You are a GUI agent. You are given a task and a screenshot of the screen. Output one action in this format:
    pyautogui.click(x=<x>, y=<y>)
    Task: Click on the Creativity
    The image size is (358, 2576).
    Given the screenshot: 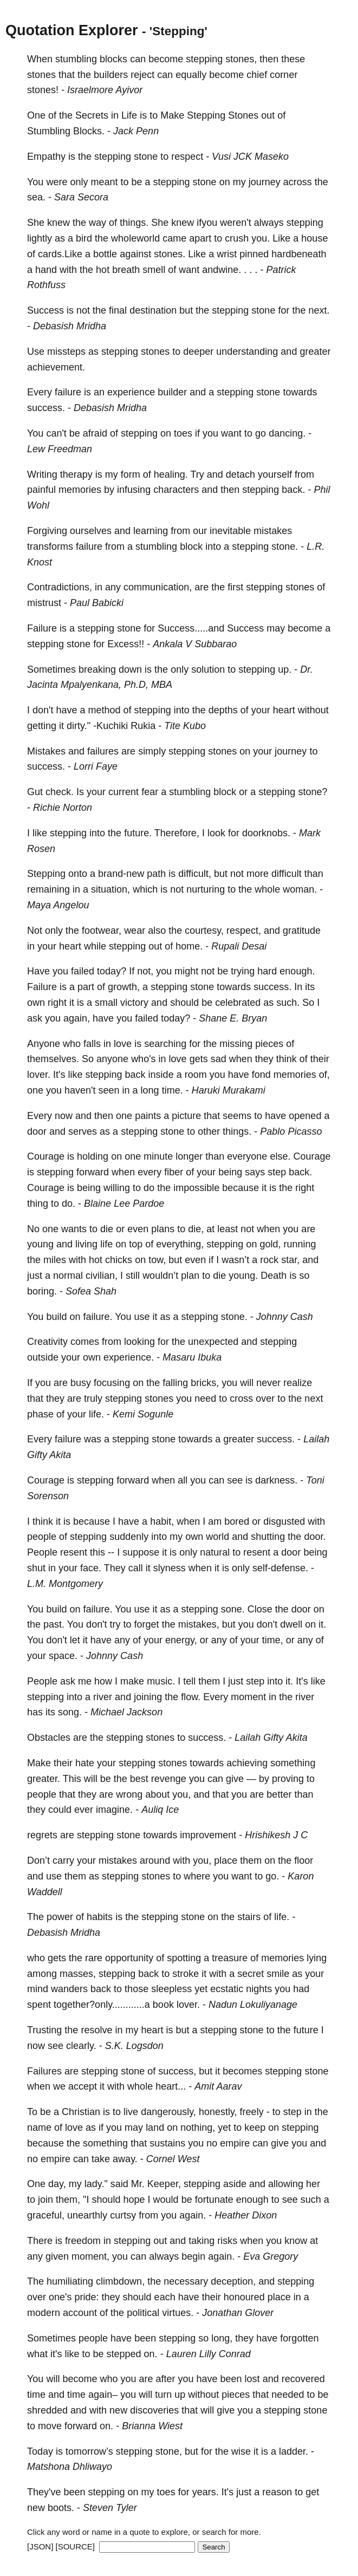 What is the action you would take?
    pyautogui.click(x=47, y=1341)
    